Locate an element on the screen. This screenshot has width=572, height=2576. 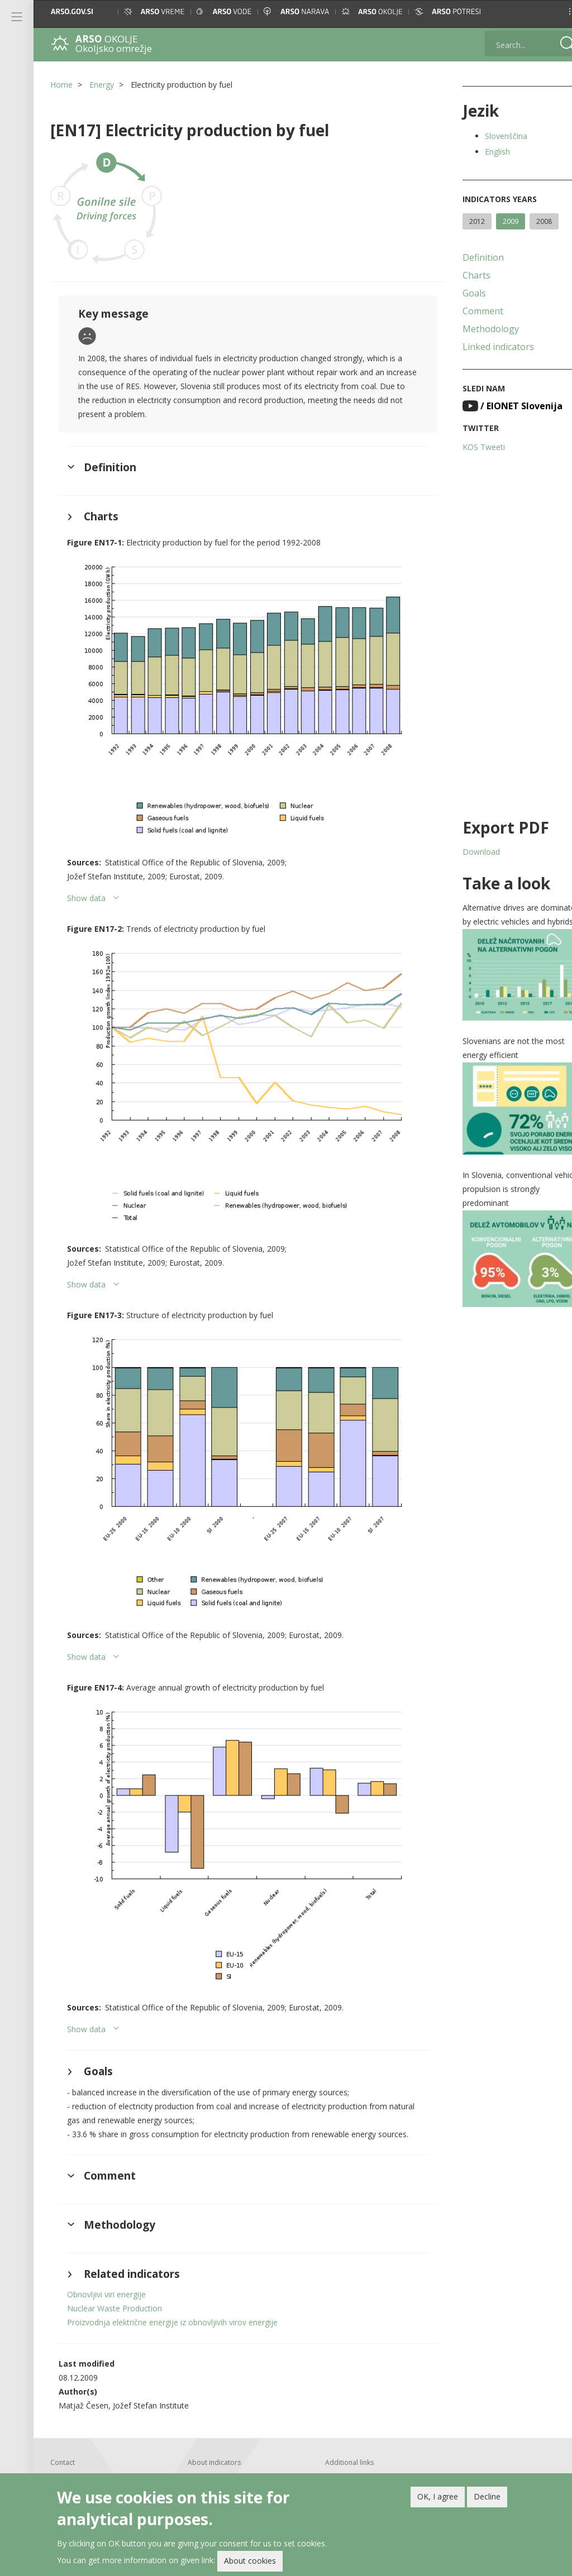
Energy is located at coordinates (101, 84).